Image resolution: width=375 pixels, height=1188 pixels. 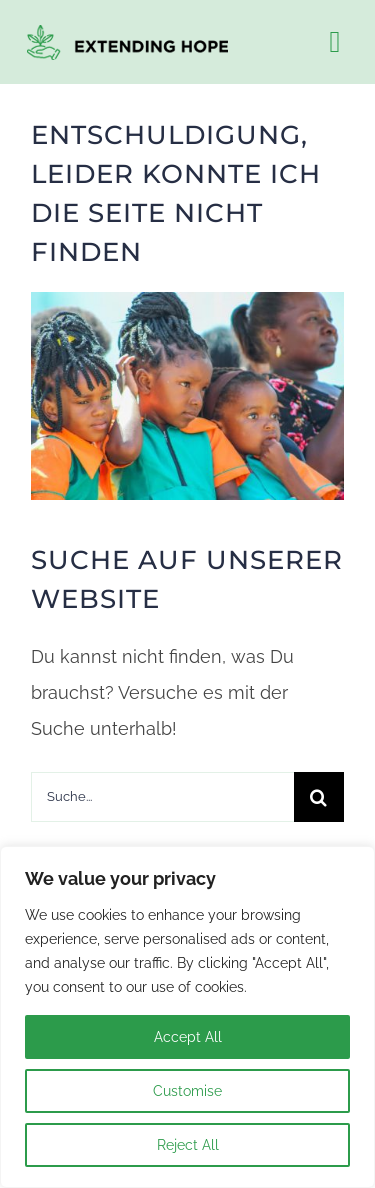 I want to click on [Search], so click(x=319, y=797).